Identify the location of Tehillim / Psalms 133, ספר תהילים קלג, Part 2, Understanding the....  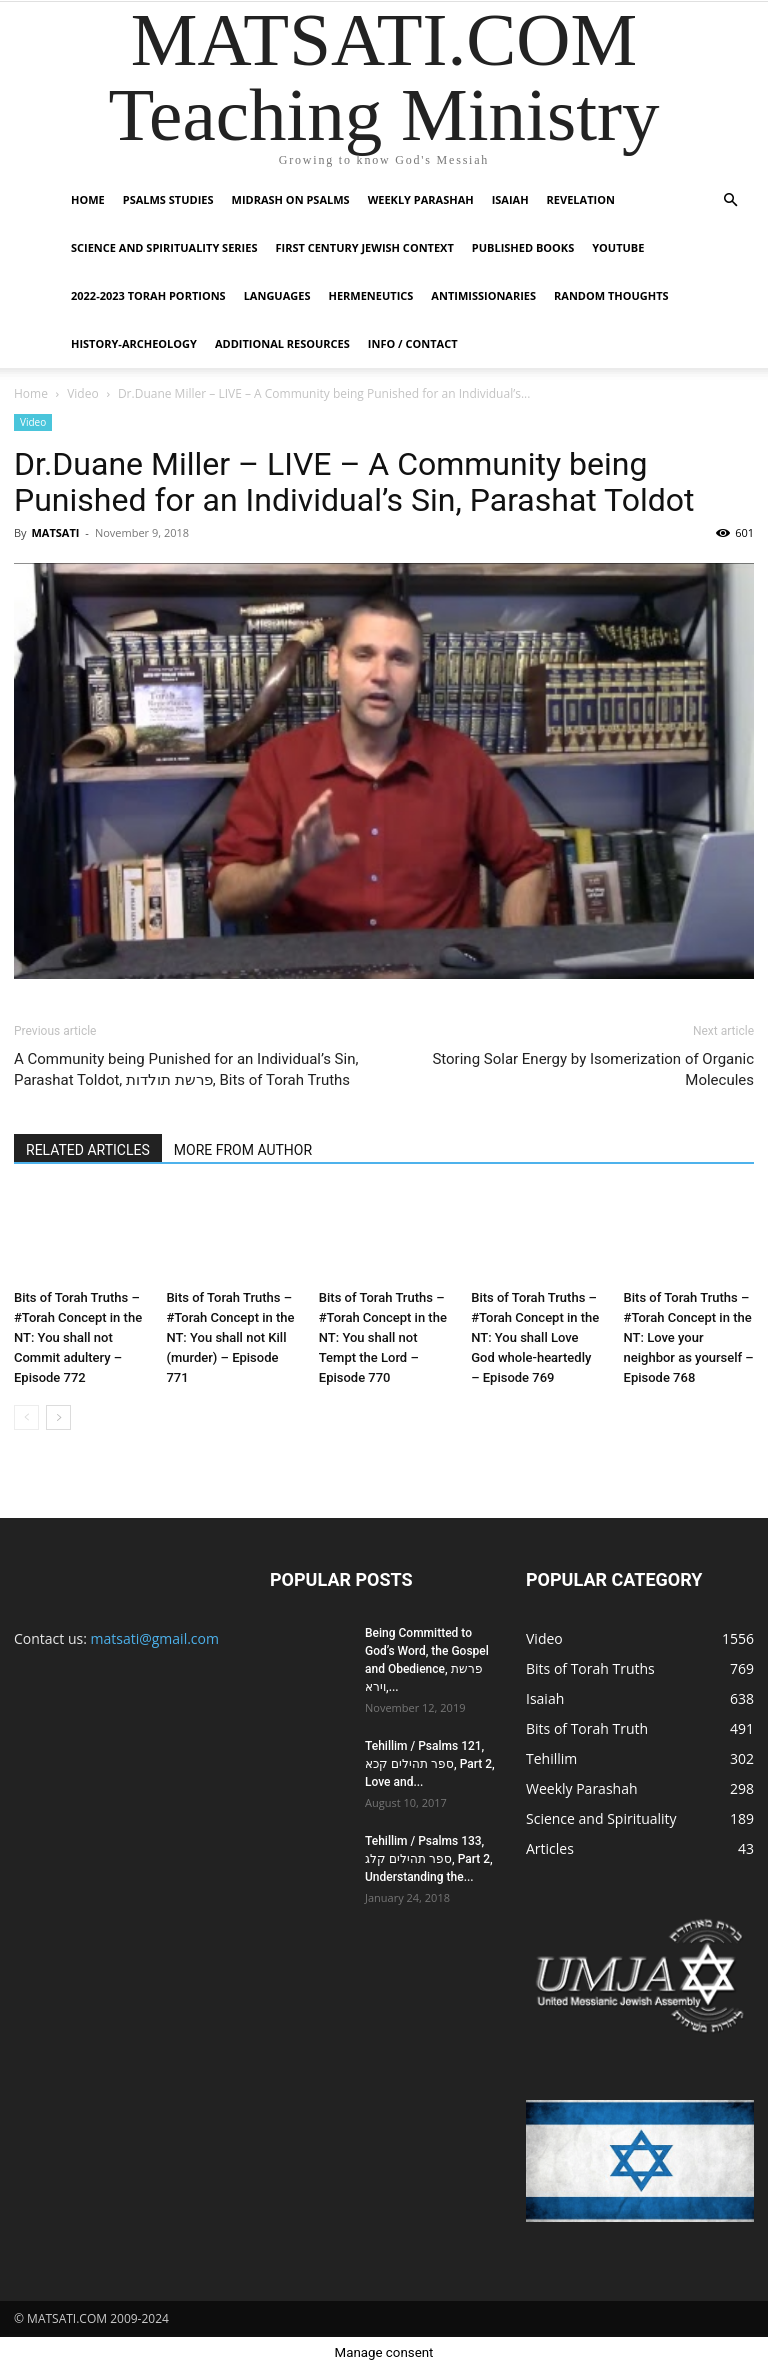
(429, 1859).